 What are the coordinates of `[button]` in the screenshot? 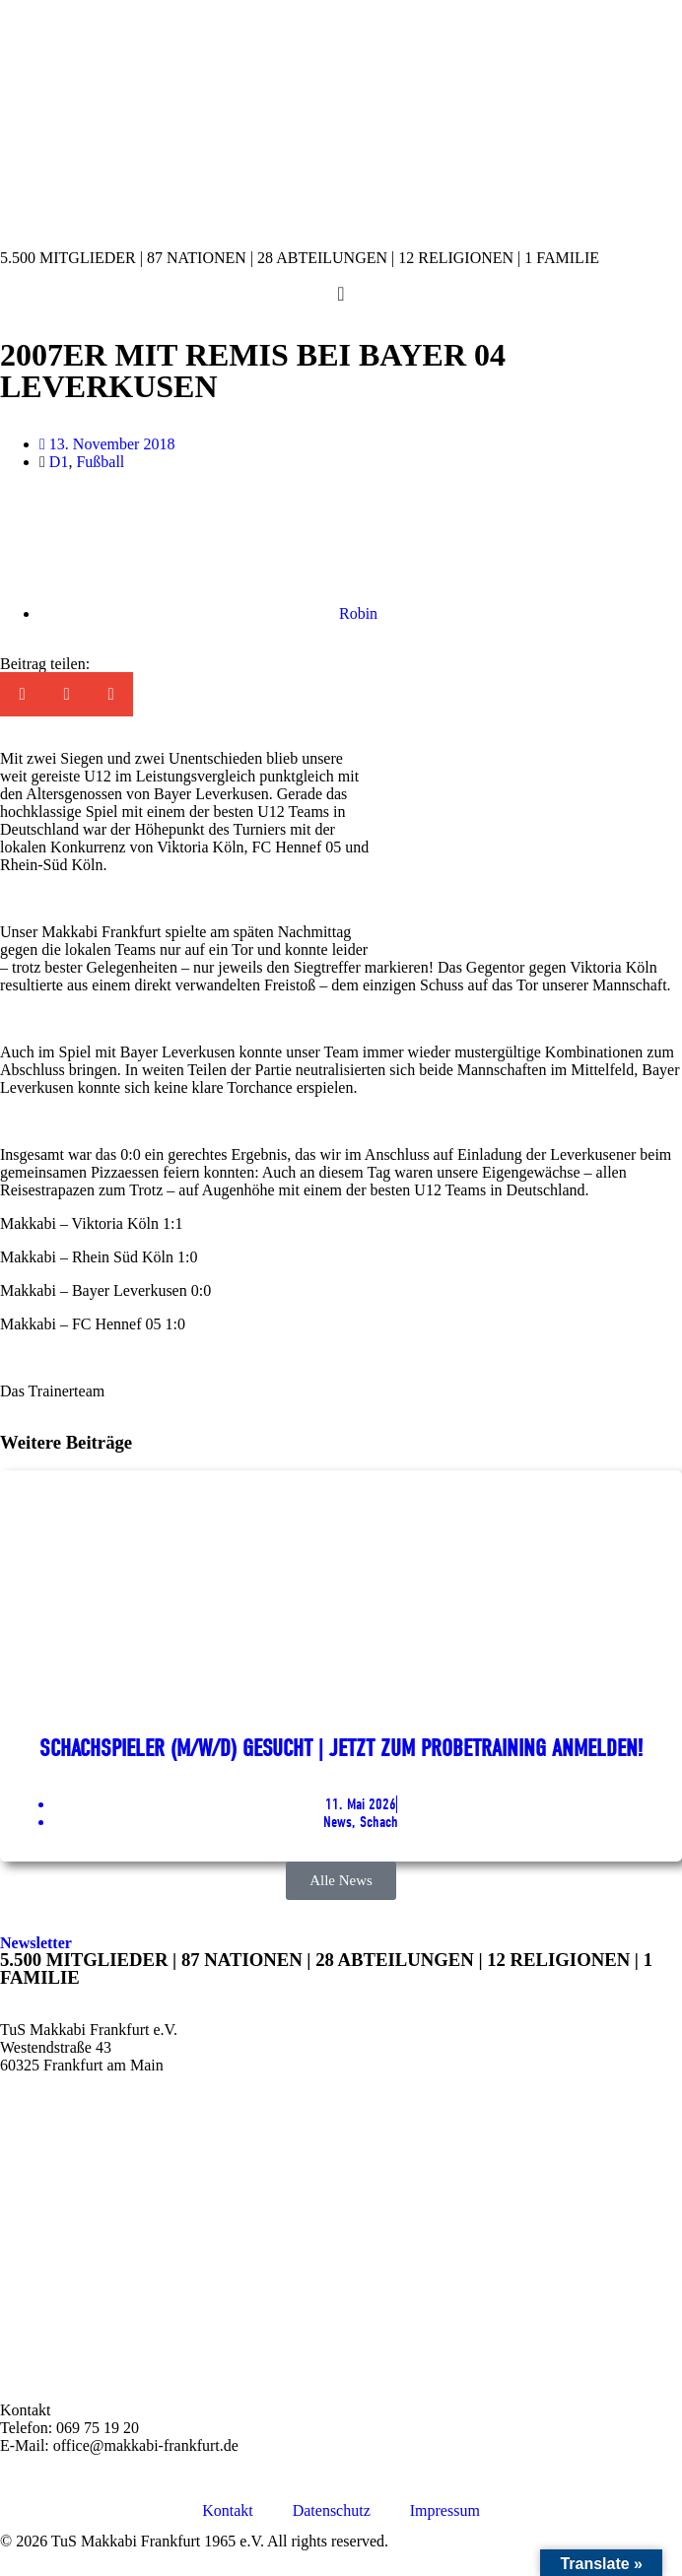 It's located at (22, 694).